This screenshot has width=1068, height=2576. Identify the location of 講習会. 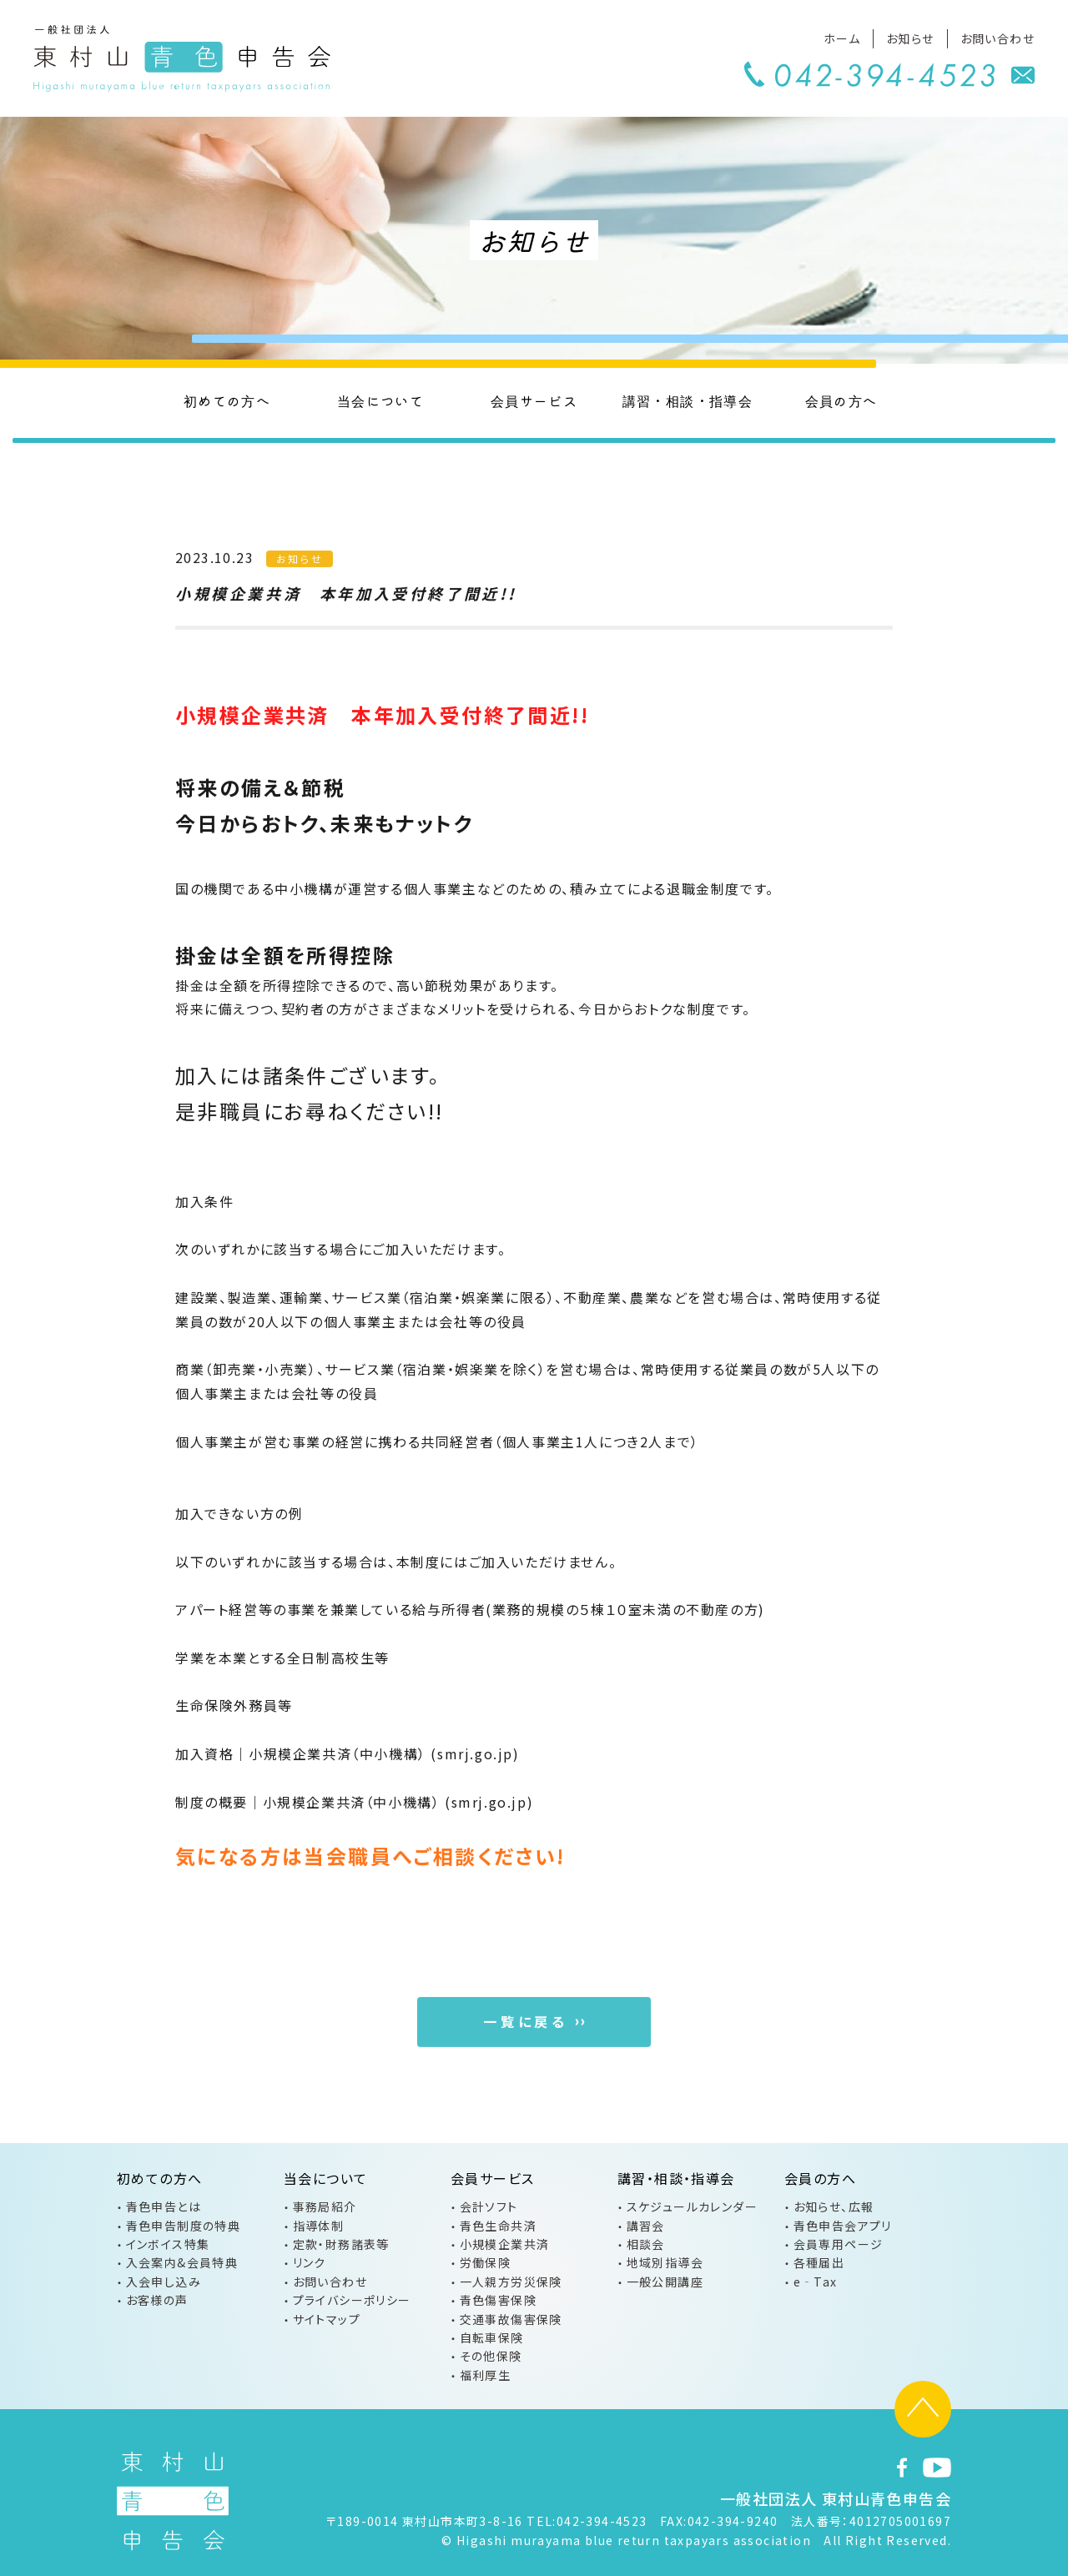
(646, 2225).